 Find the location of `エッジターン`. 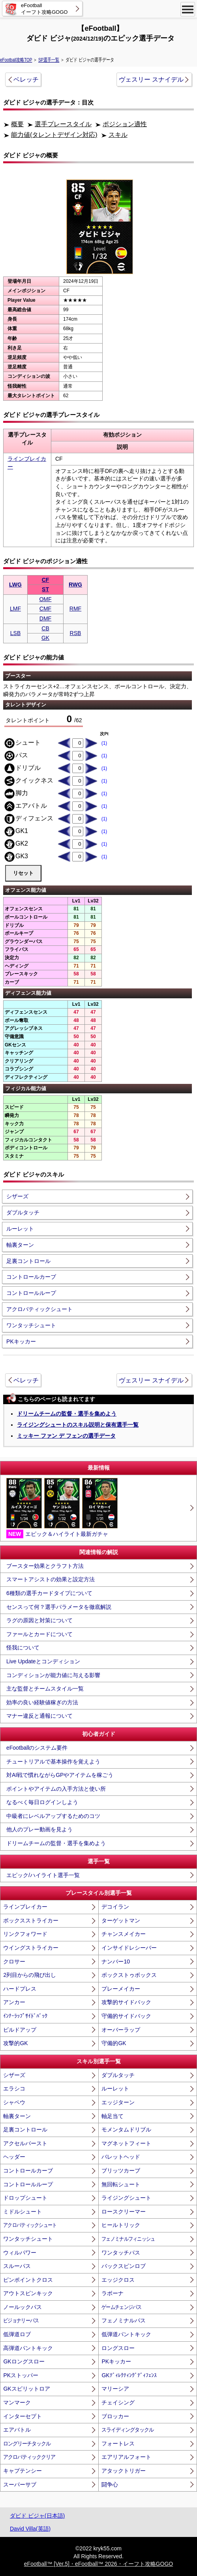

エッジターン is located at coordinates (118, 2102).